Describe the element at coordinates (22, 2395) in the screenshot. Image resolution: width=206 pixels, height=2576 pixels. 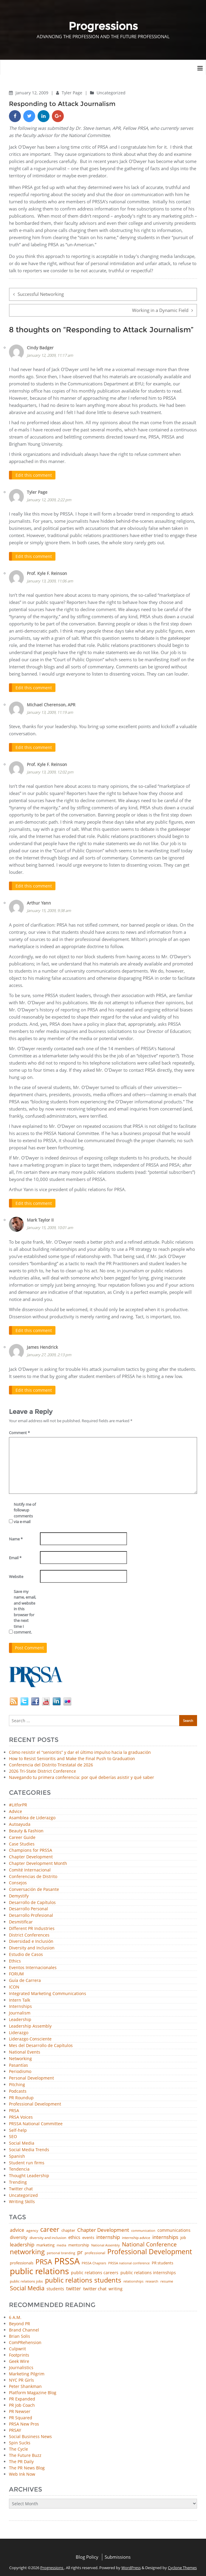
I see `PR Expanded` at that location.